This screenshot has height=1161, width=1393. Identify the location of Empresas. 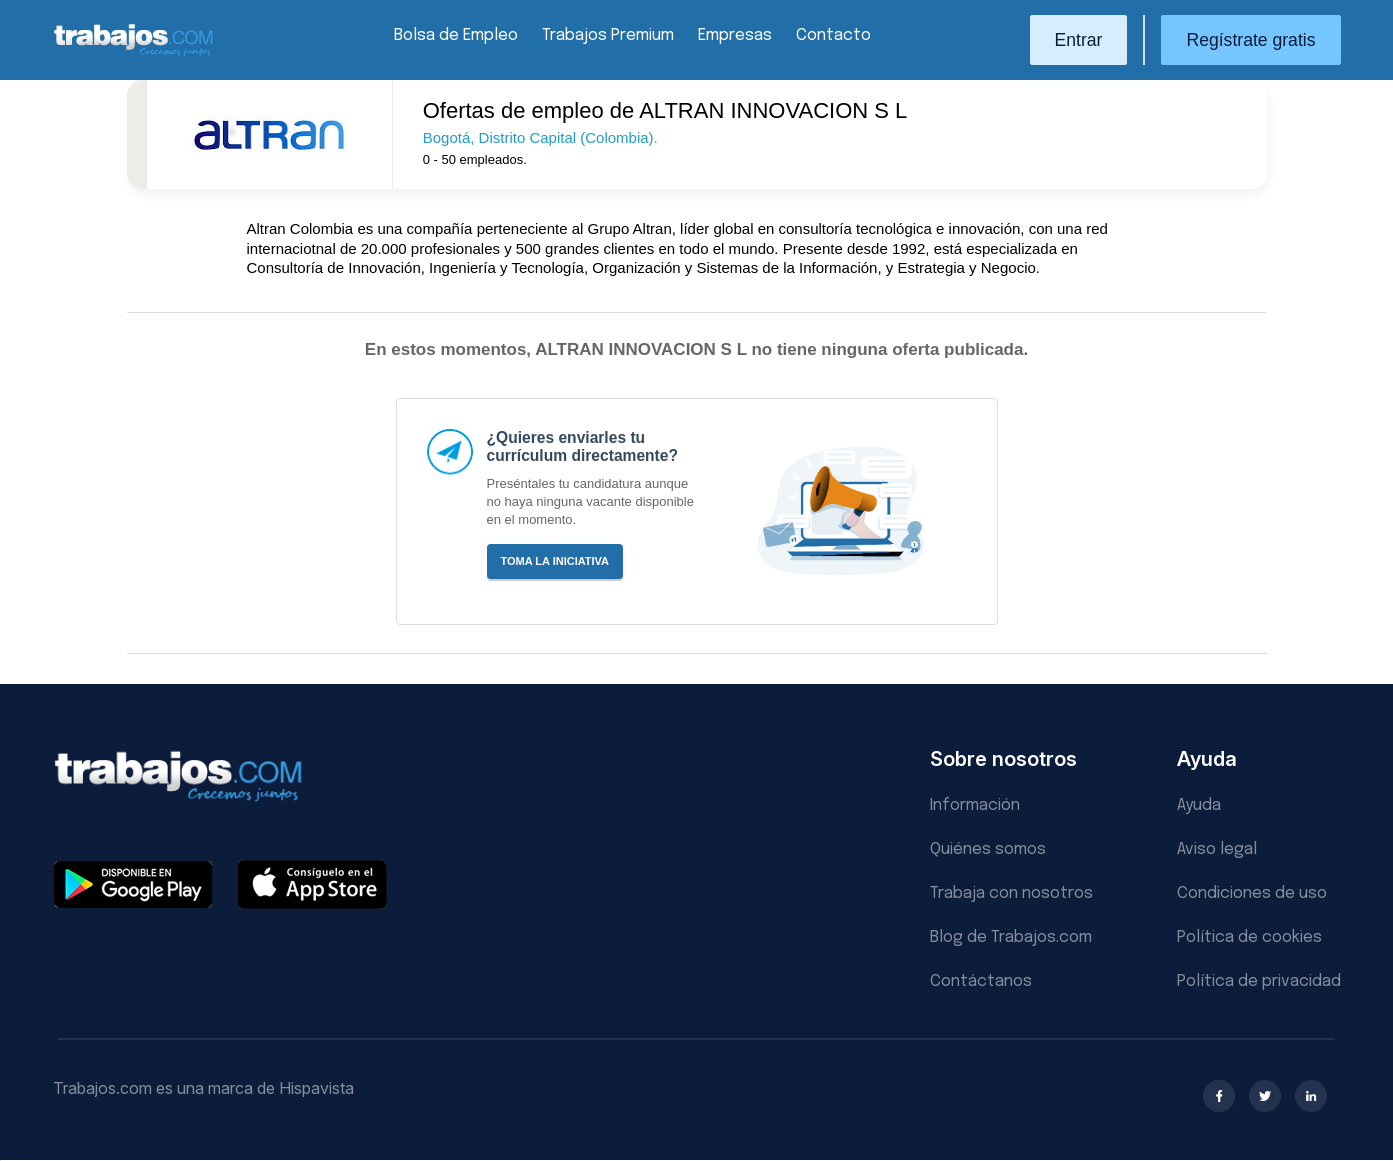
(735, 35).